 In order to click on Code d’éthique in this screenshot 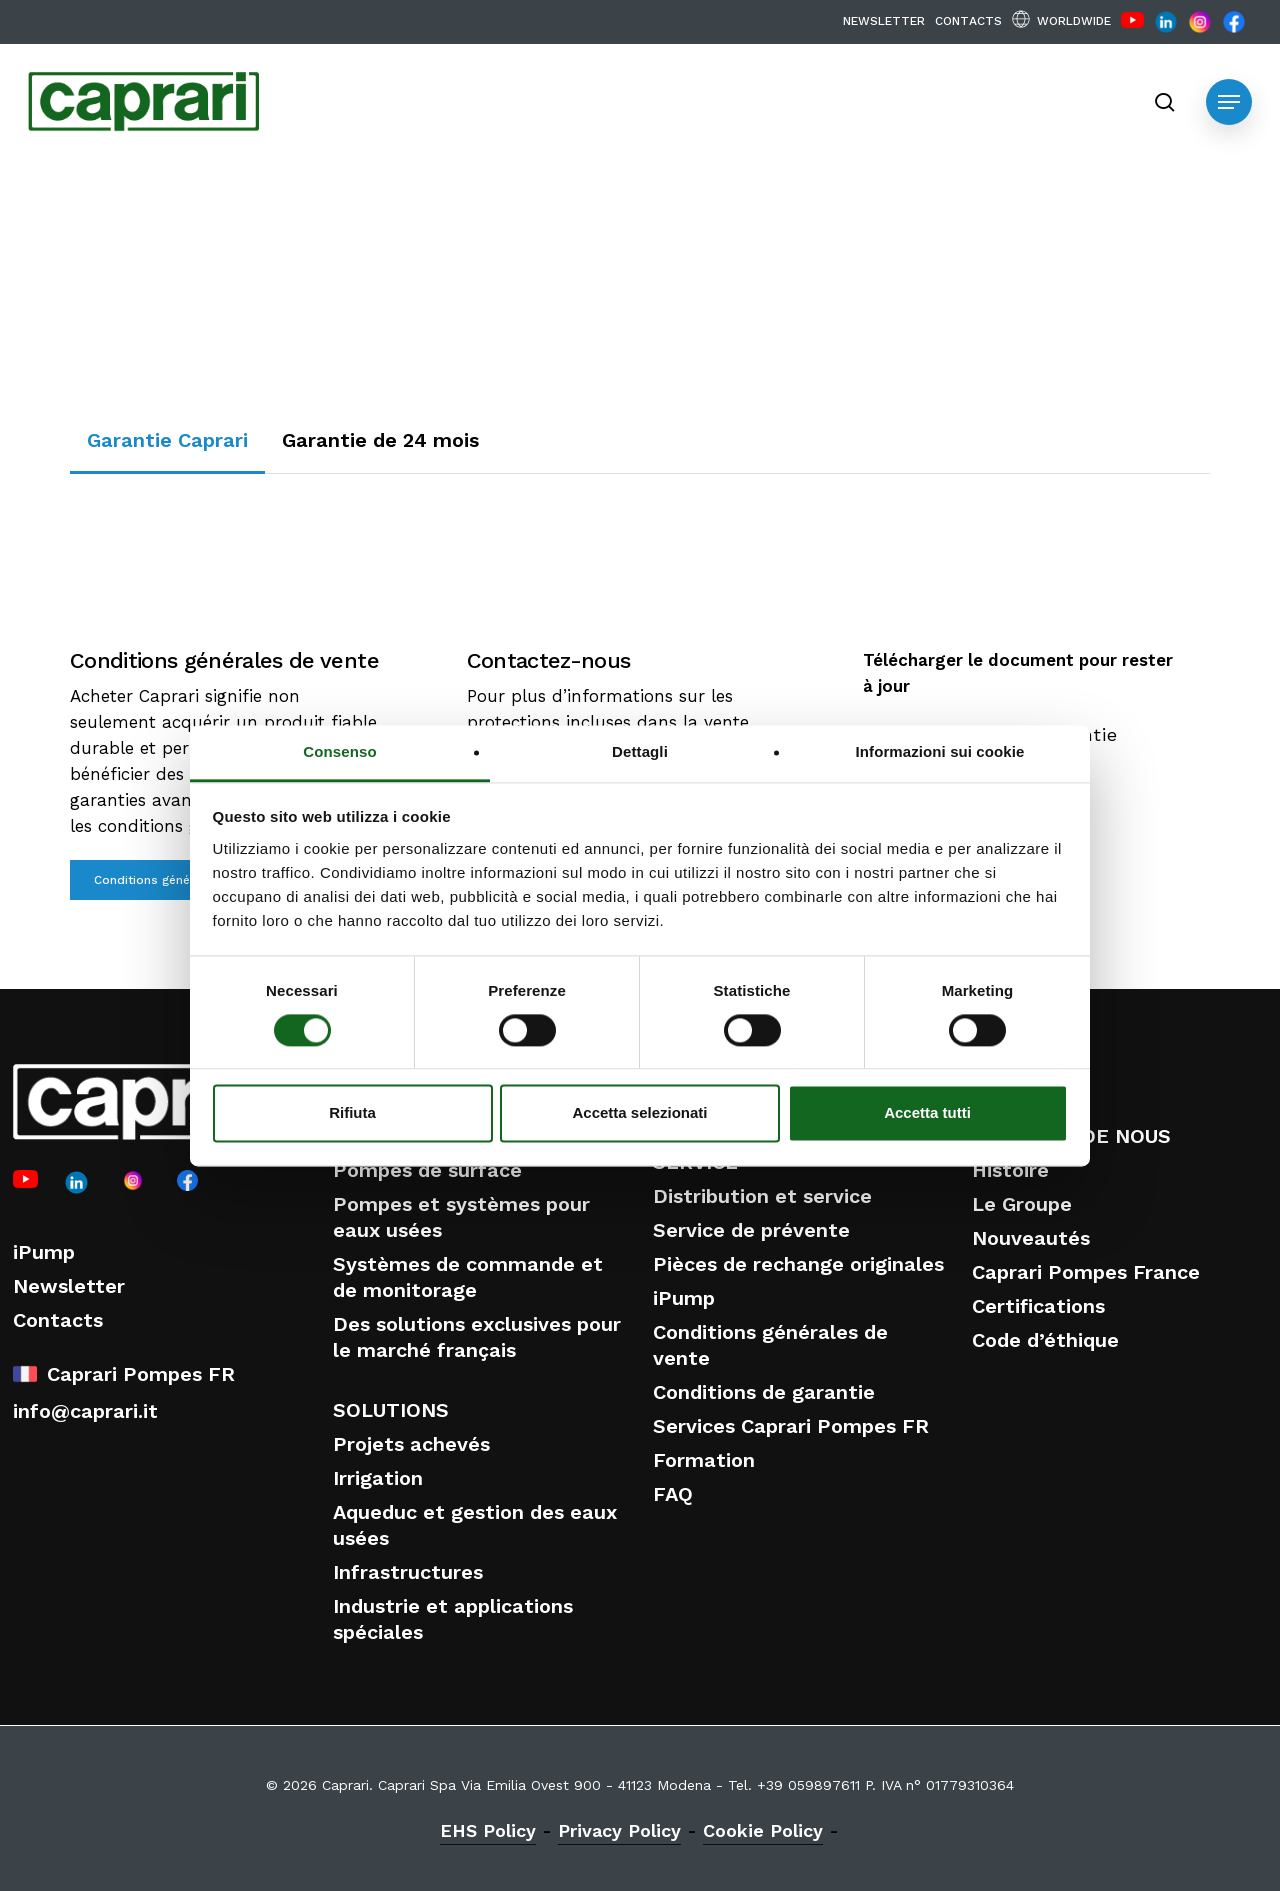, I will do `click(1045, 1340)`.